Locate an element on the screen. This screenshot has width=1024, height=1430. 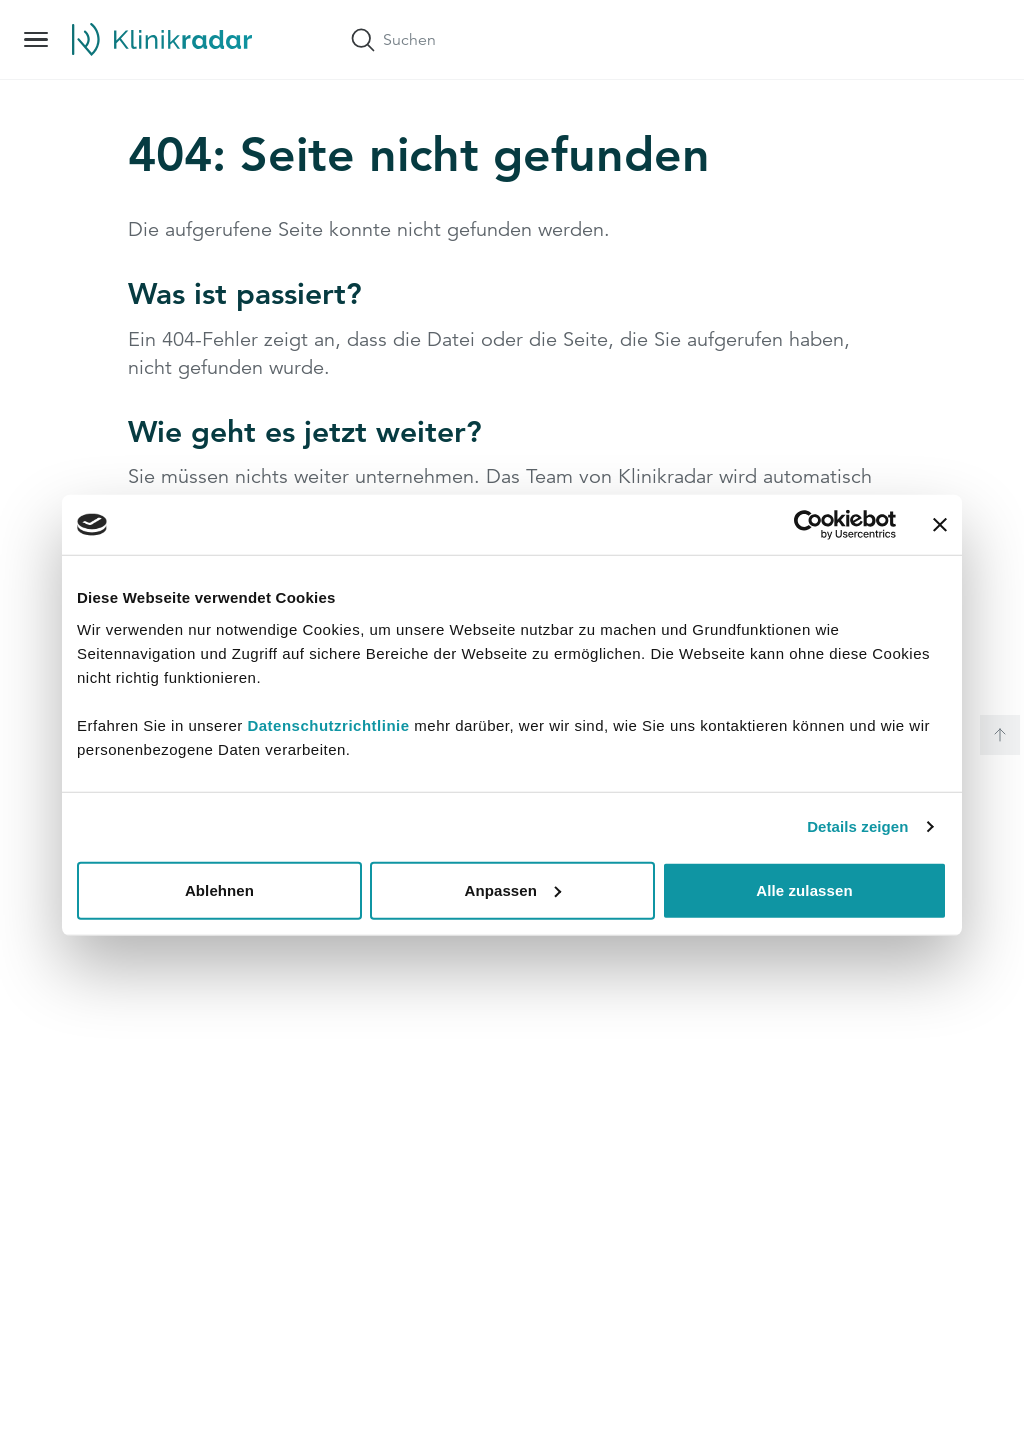
Alle zulassen is located at coordinates (804, 889).